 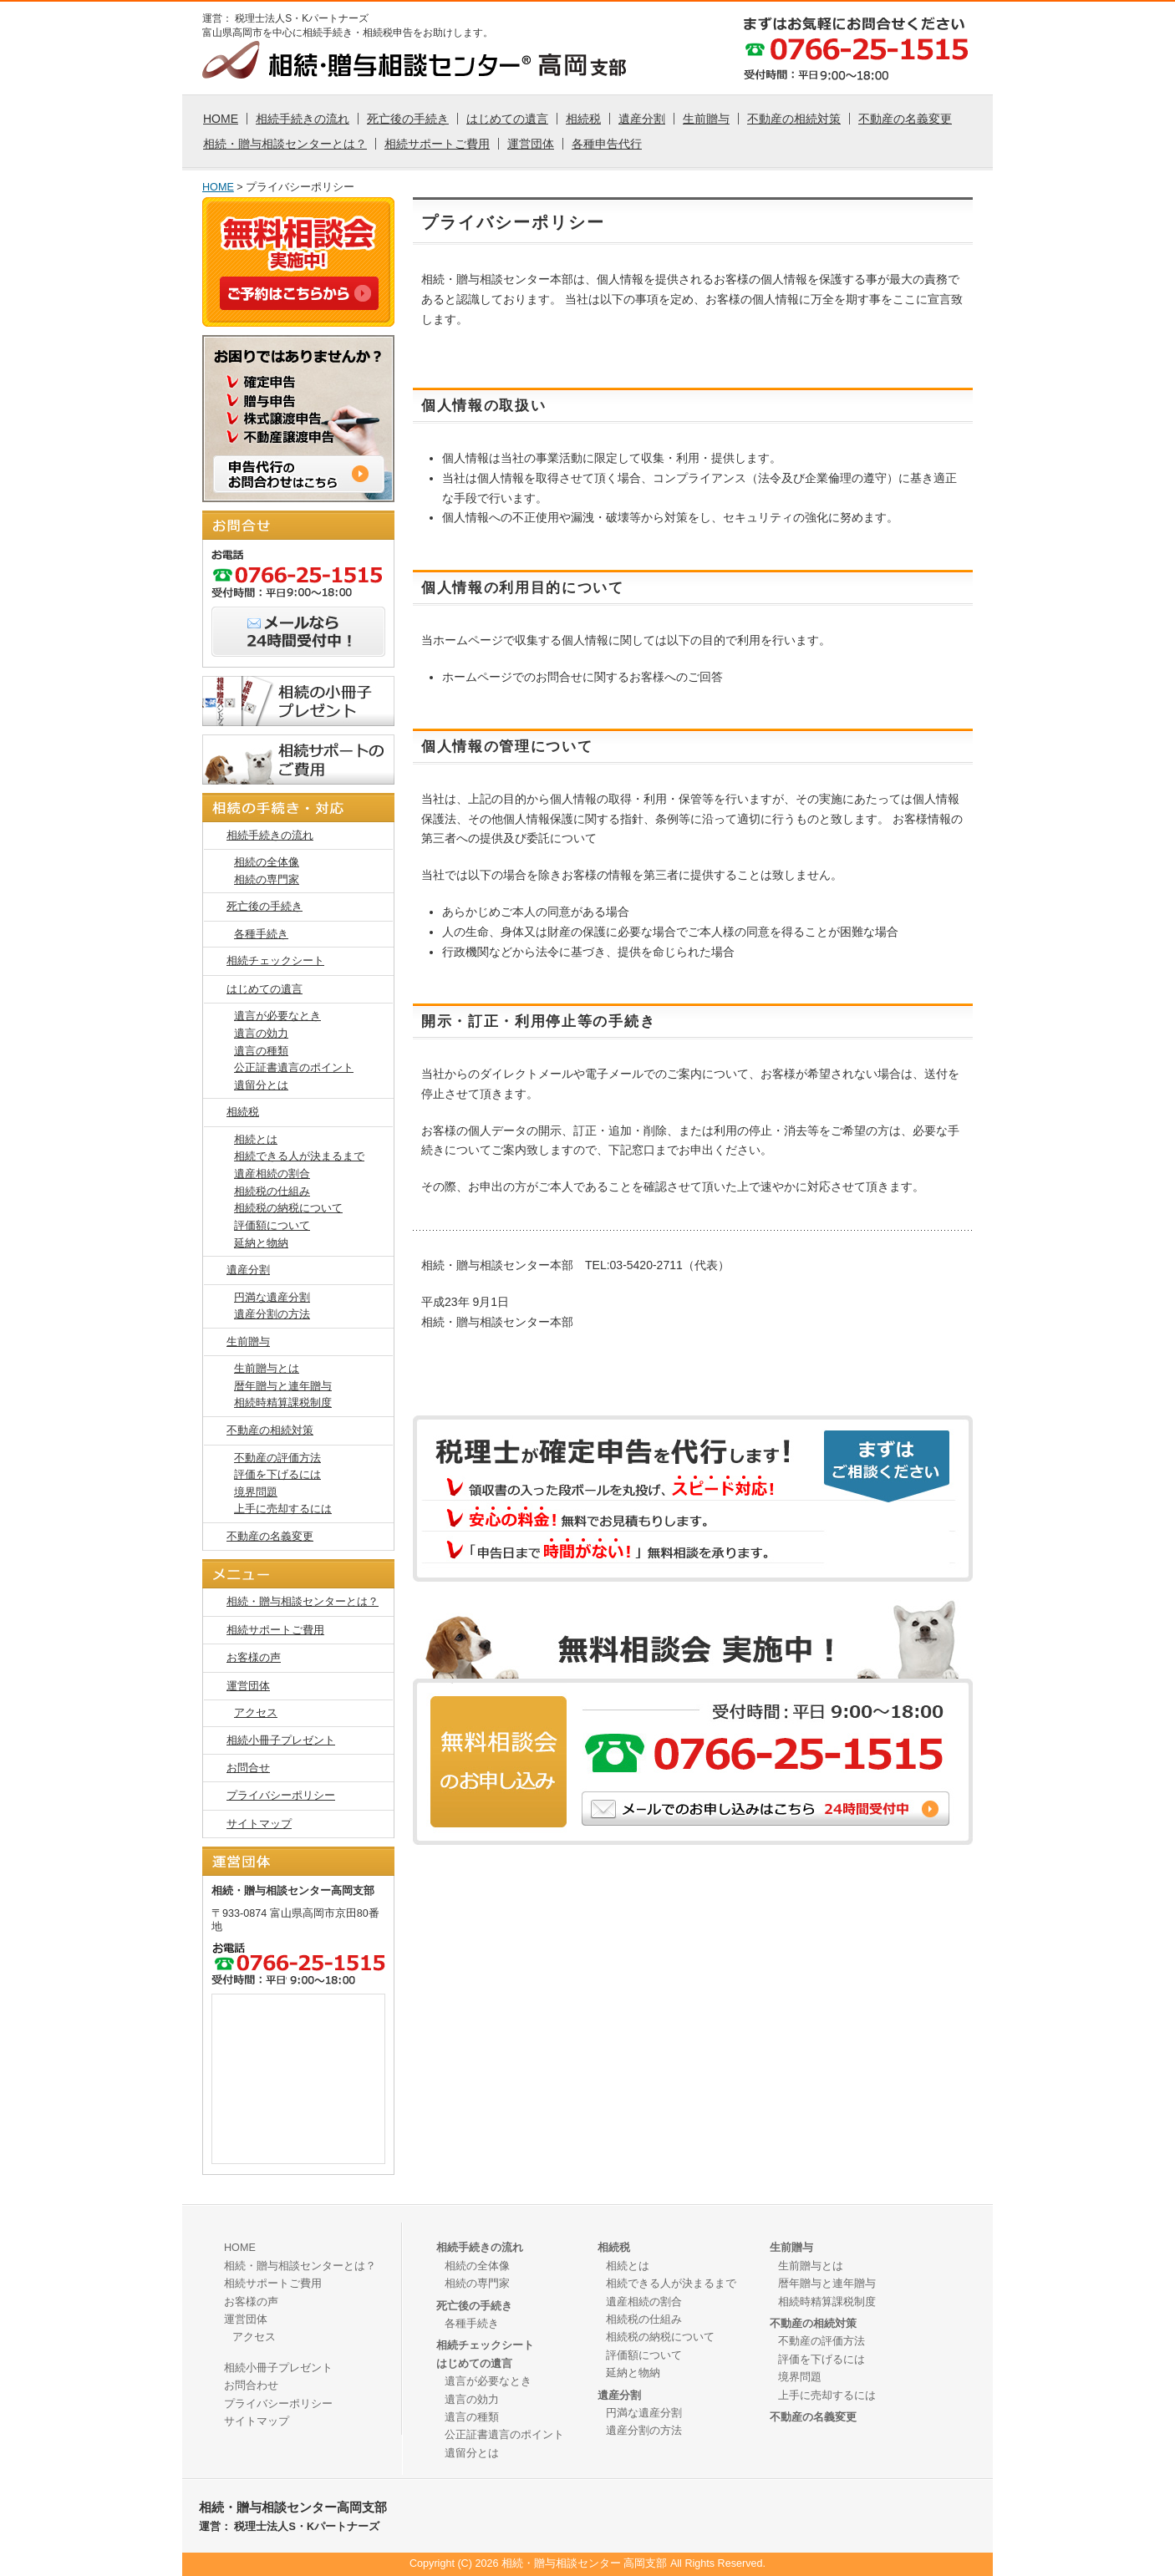 I want to click on 遺産相続の割合, so click(x=272, y=1174).